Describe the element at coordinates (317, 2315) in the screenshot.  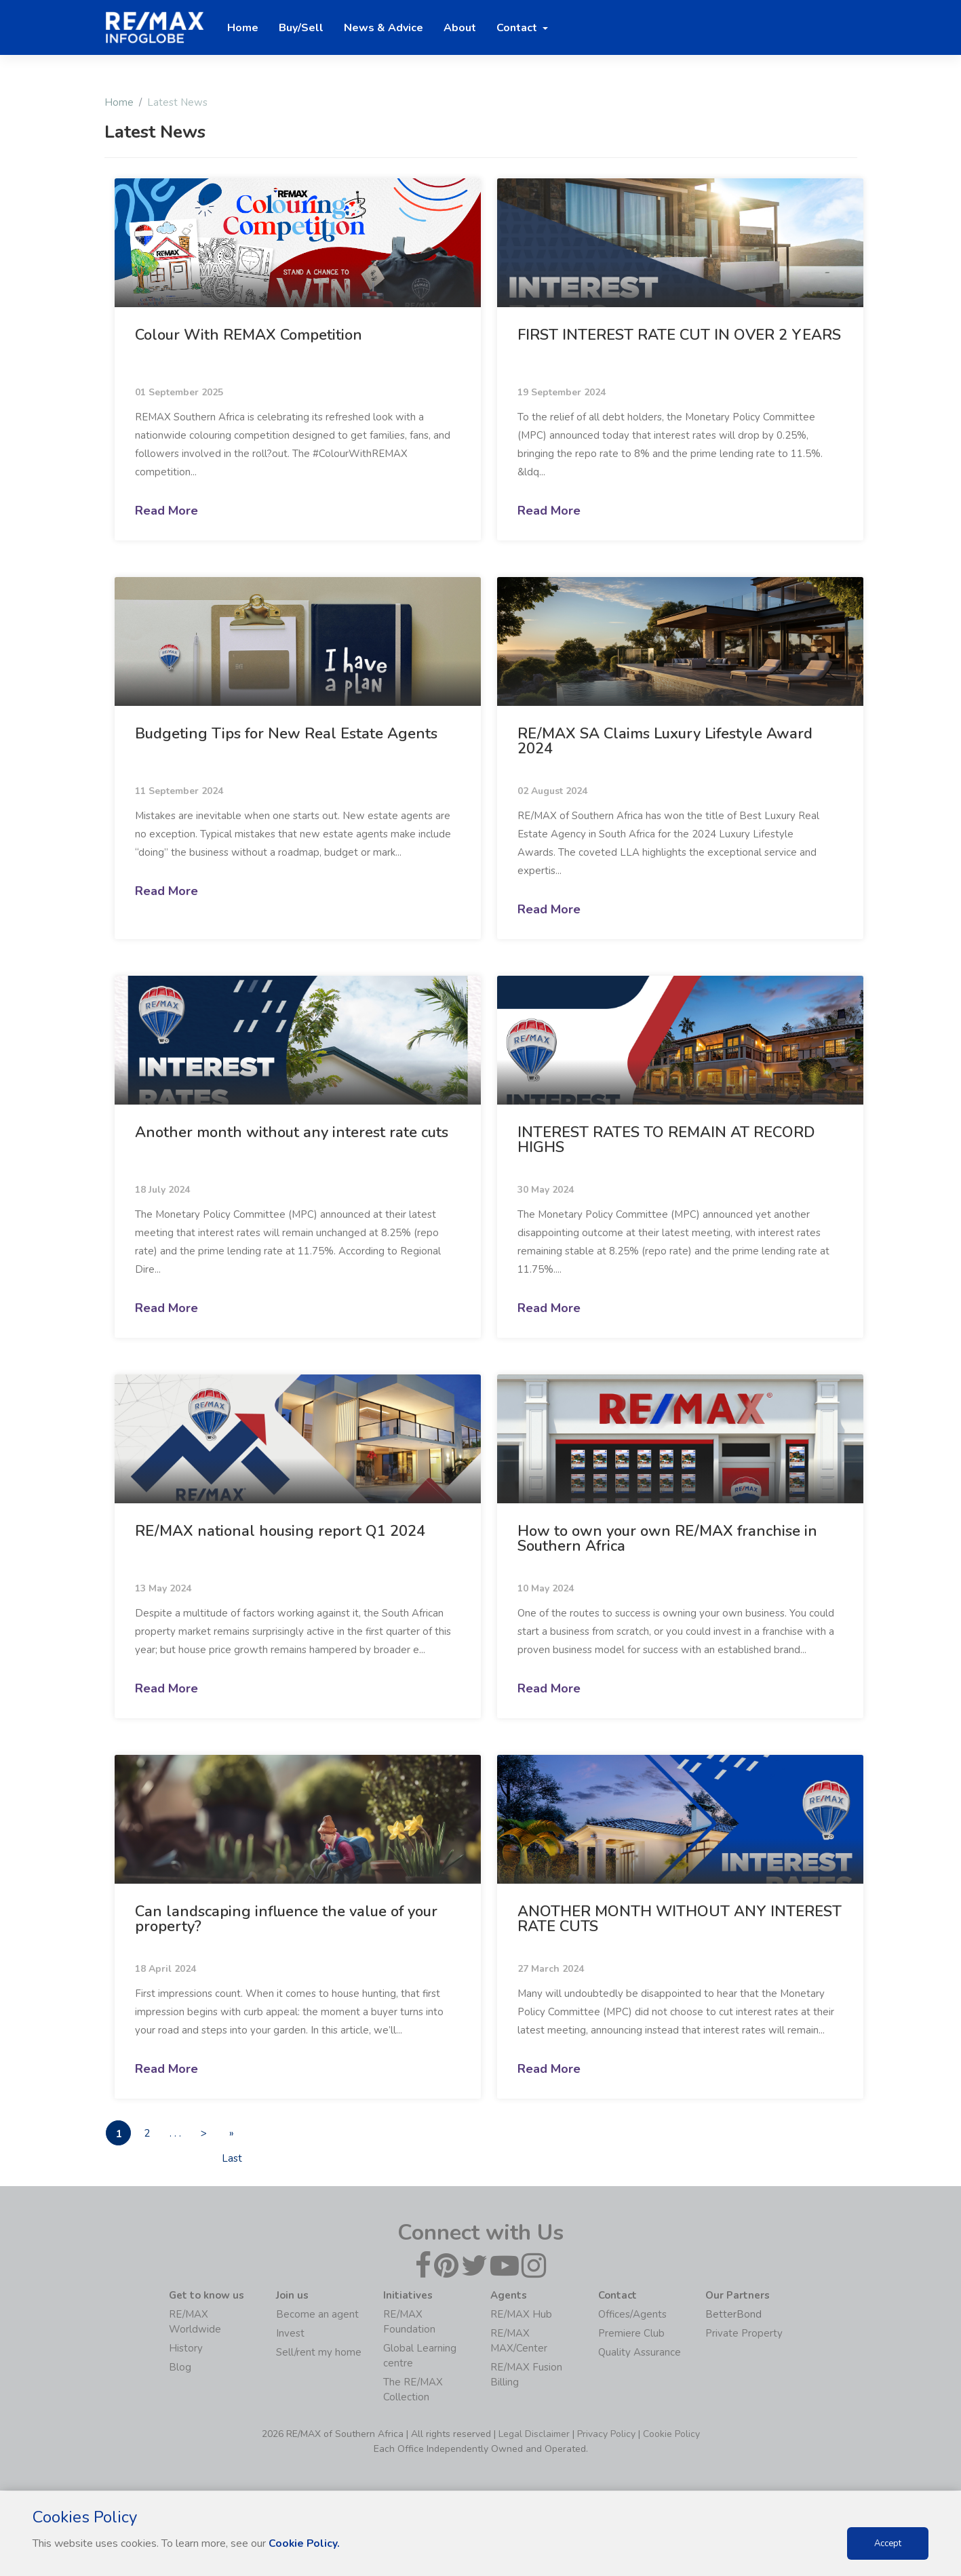
I see `Become an agent` at that location.